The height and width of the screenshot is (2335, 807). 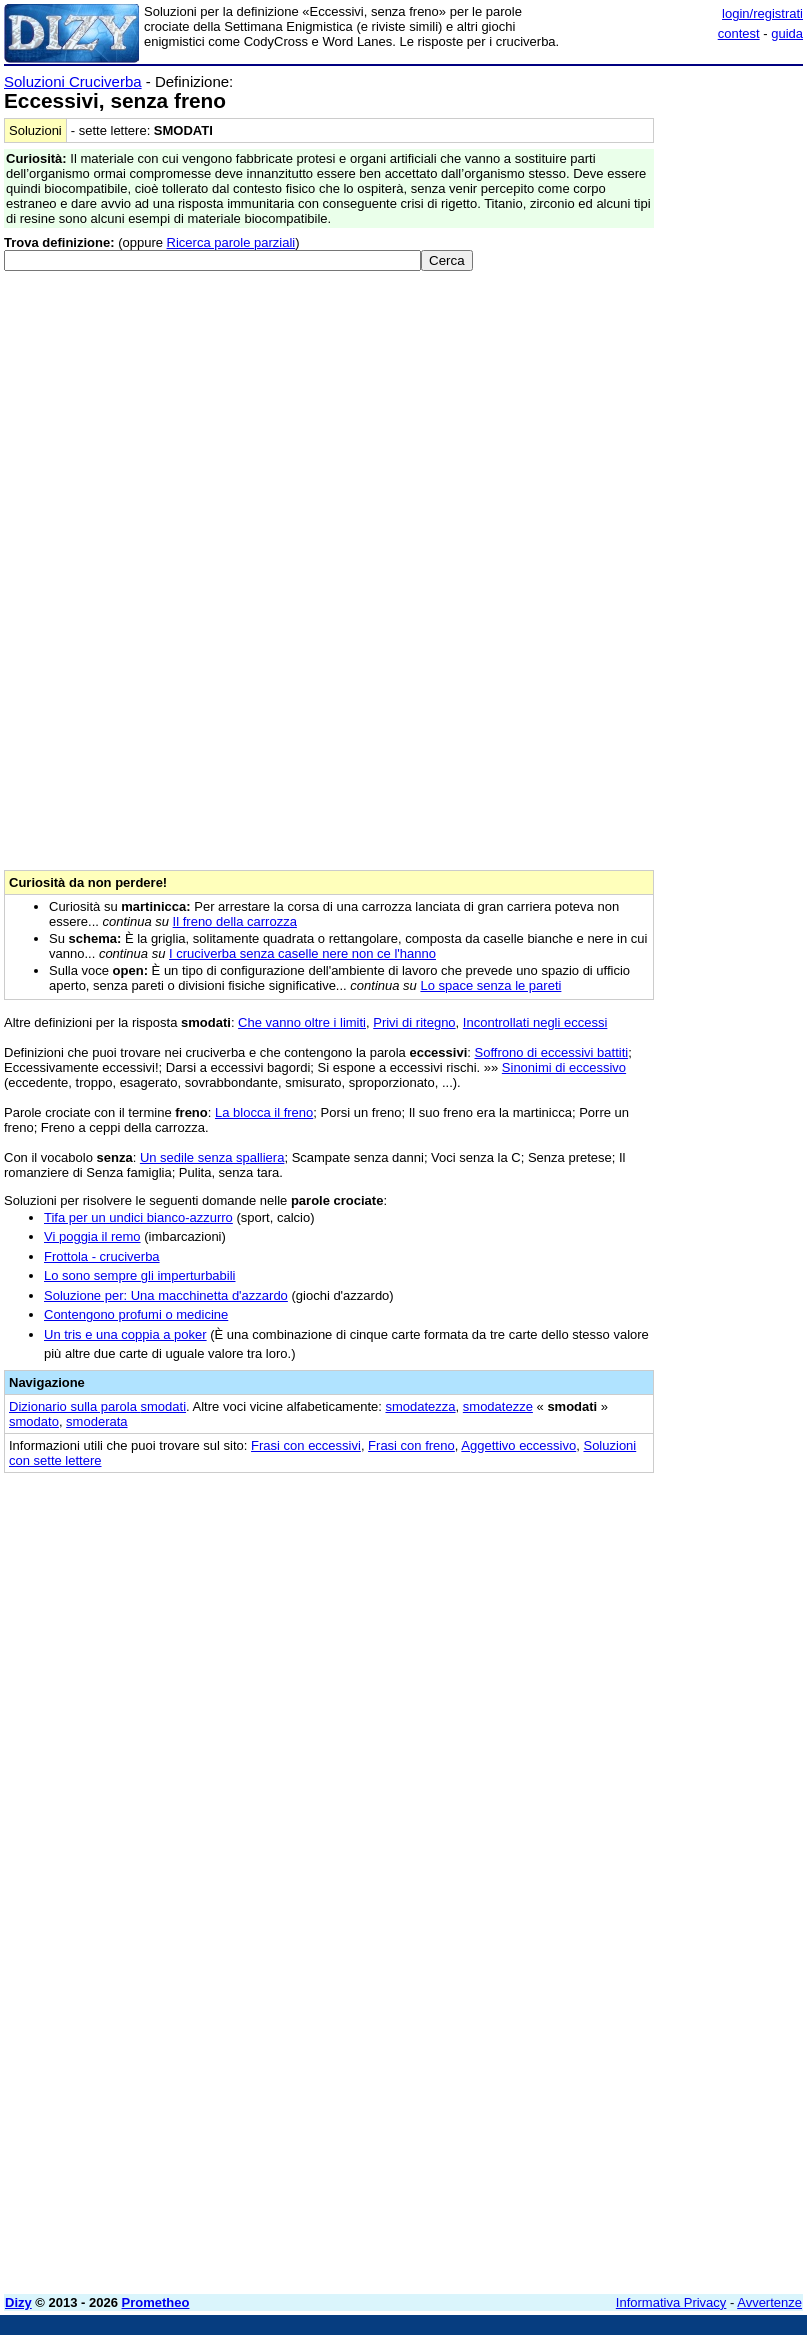 I want to click on Frottola - cruciverba, so click(x=102, y=1256).